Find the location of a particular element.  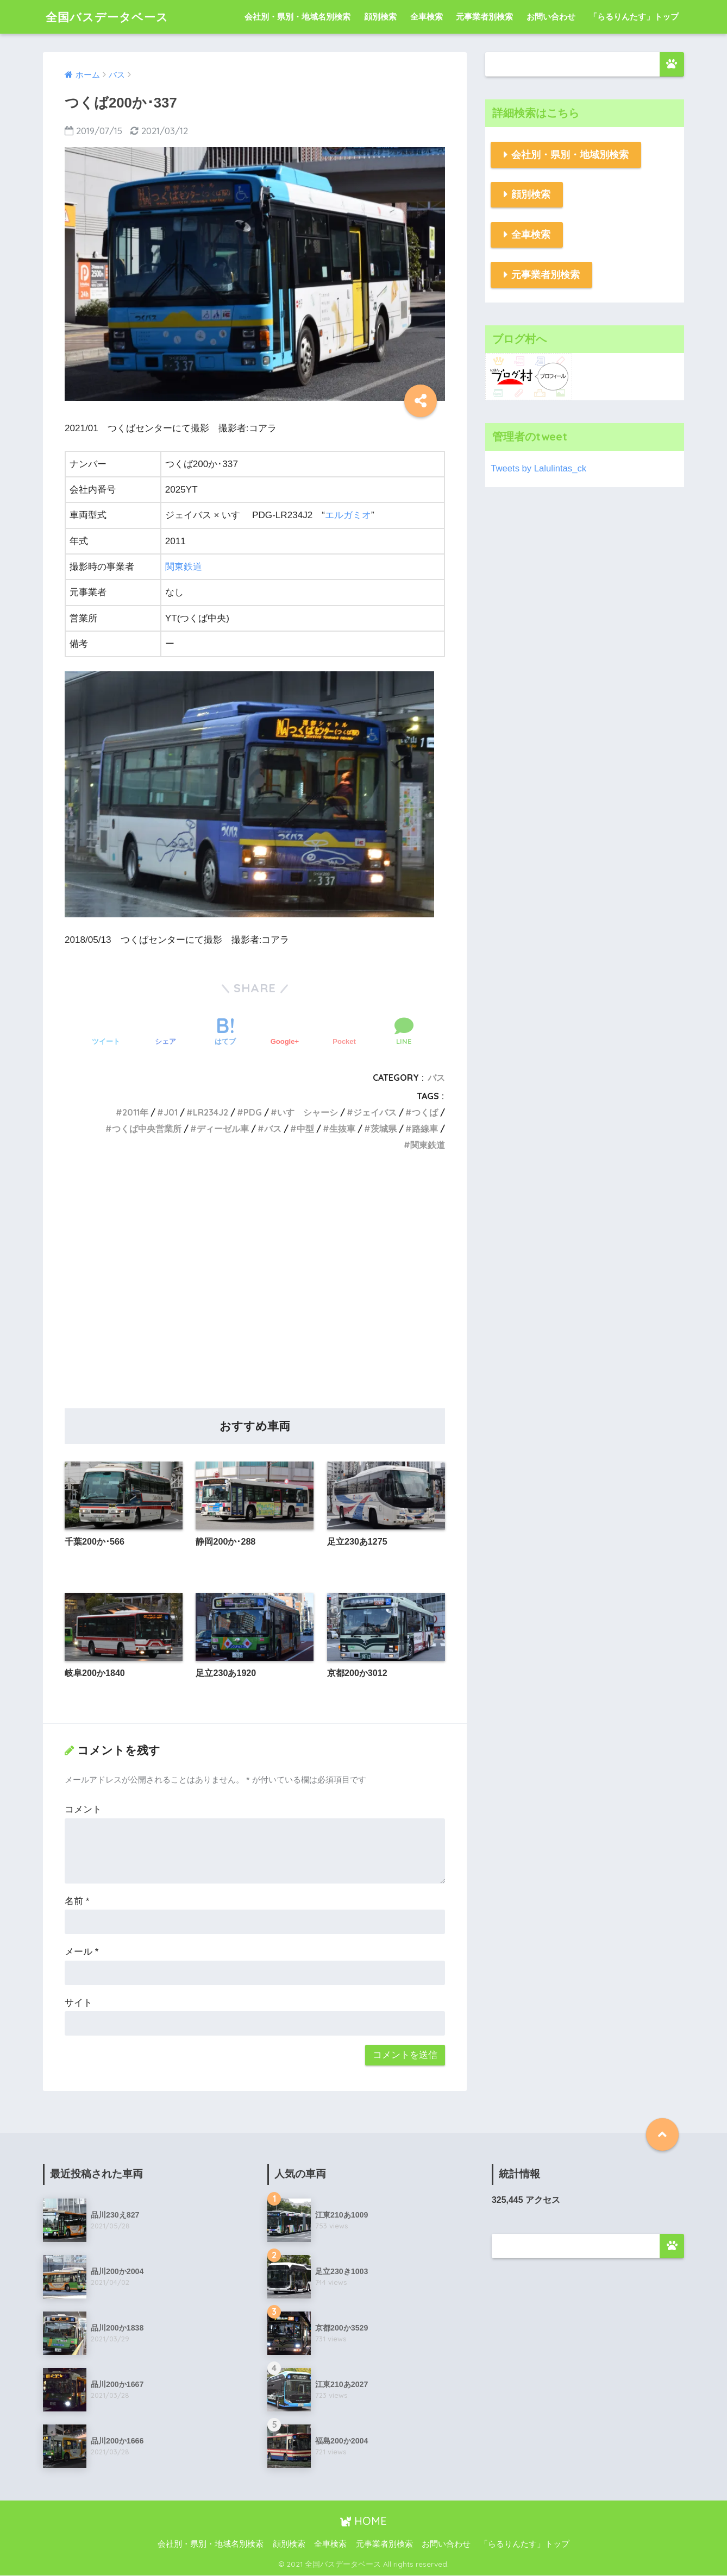

名前 is located at coordinates (77, 1902).